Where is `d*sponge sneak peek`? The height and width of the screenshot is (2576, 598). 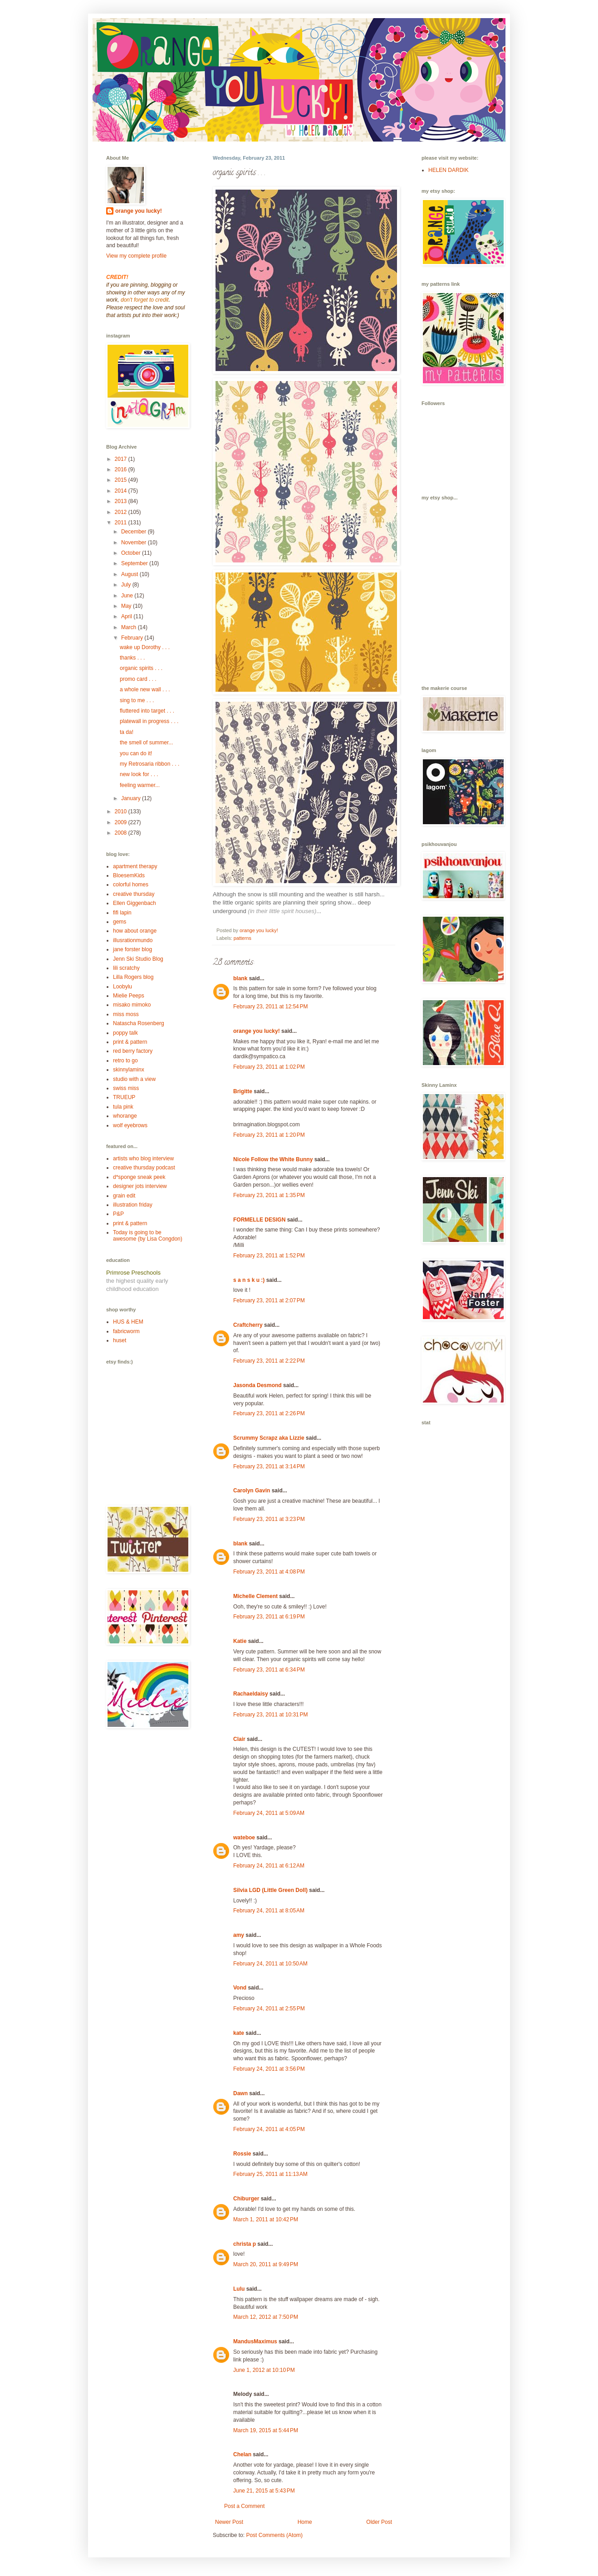
d*sponge sneak peek is located at coordinates (139, 1177).